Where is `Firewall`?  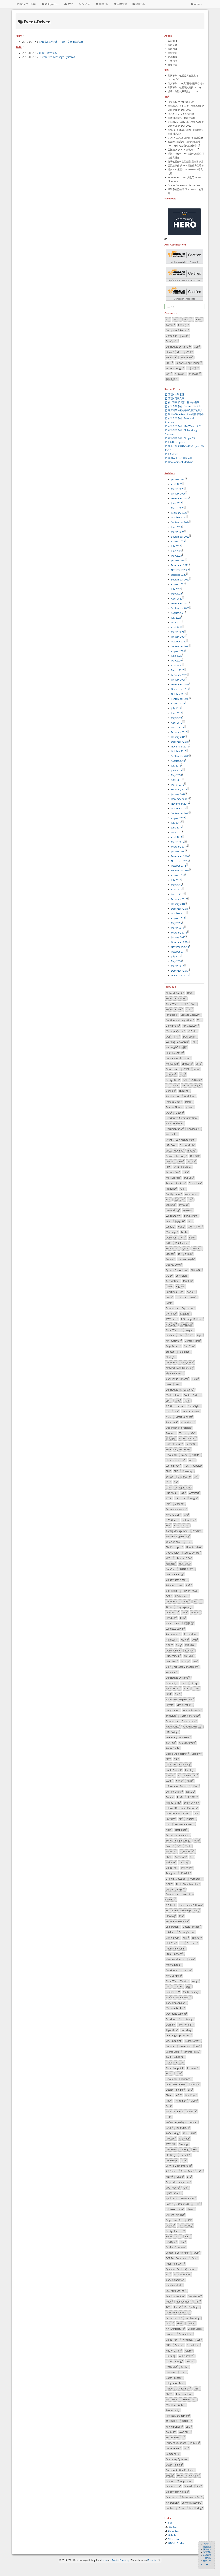
Firewall is located at coordinates (188, 2486).